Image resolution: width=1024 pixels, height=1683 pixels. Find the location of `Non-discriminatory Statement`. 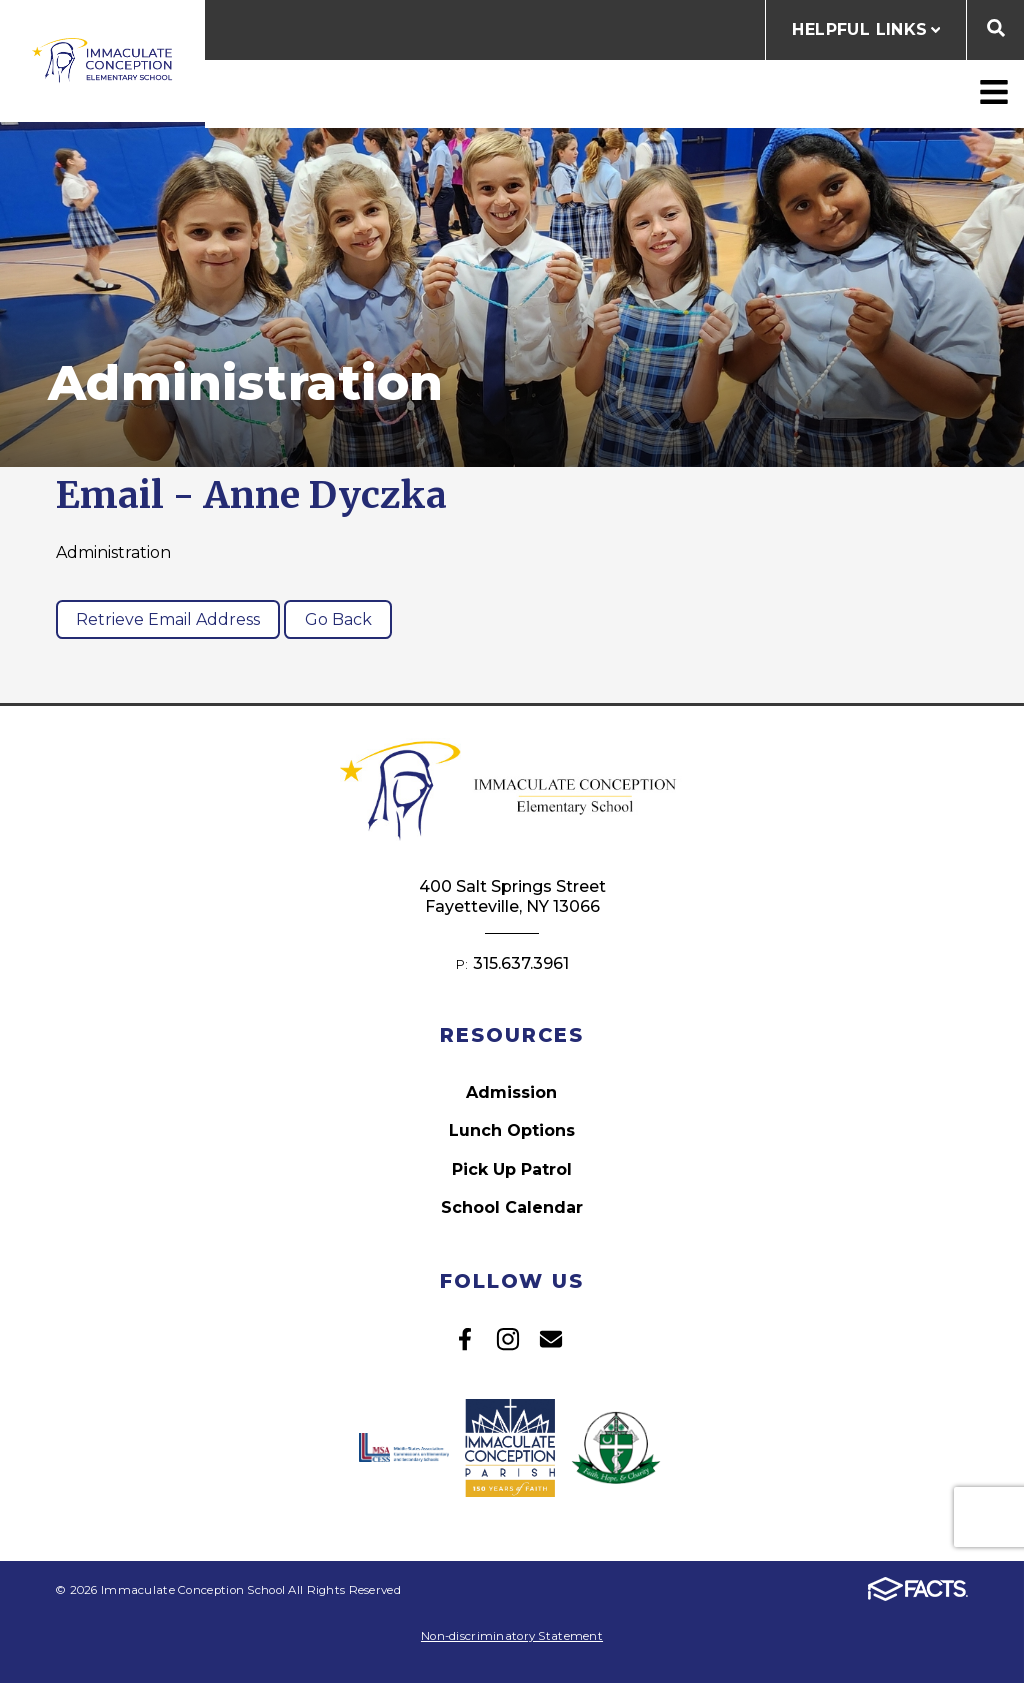

Non-discriminatory Statement is located at coordinates (512, 1636).